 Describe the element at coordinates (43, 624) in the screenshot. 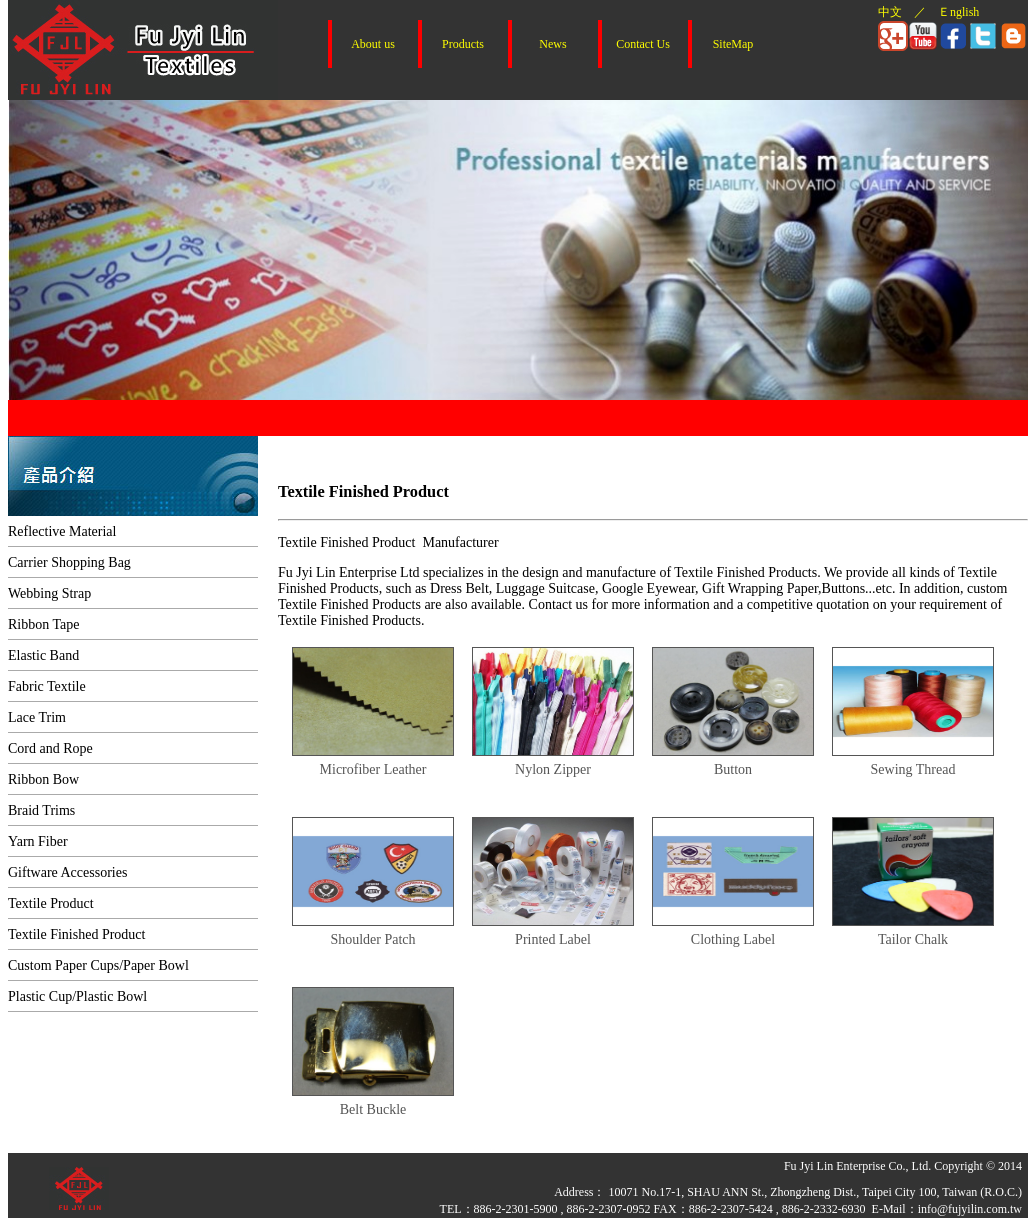

I see `Ribbon Tape` at that location.